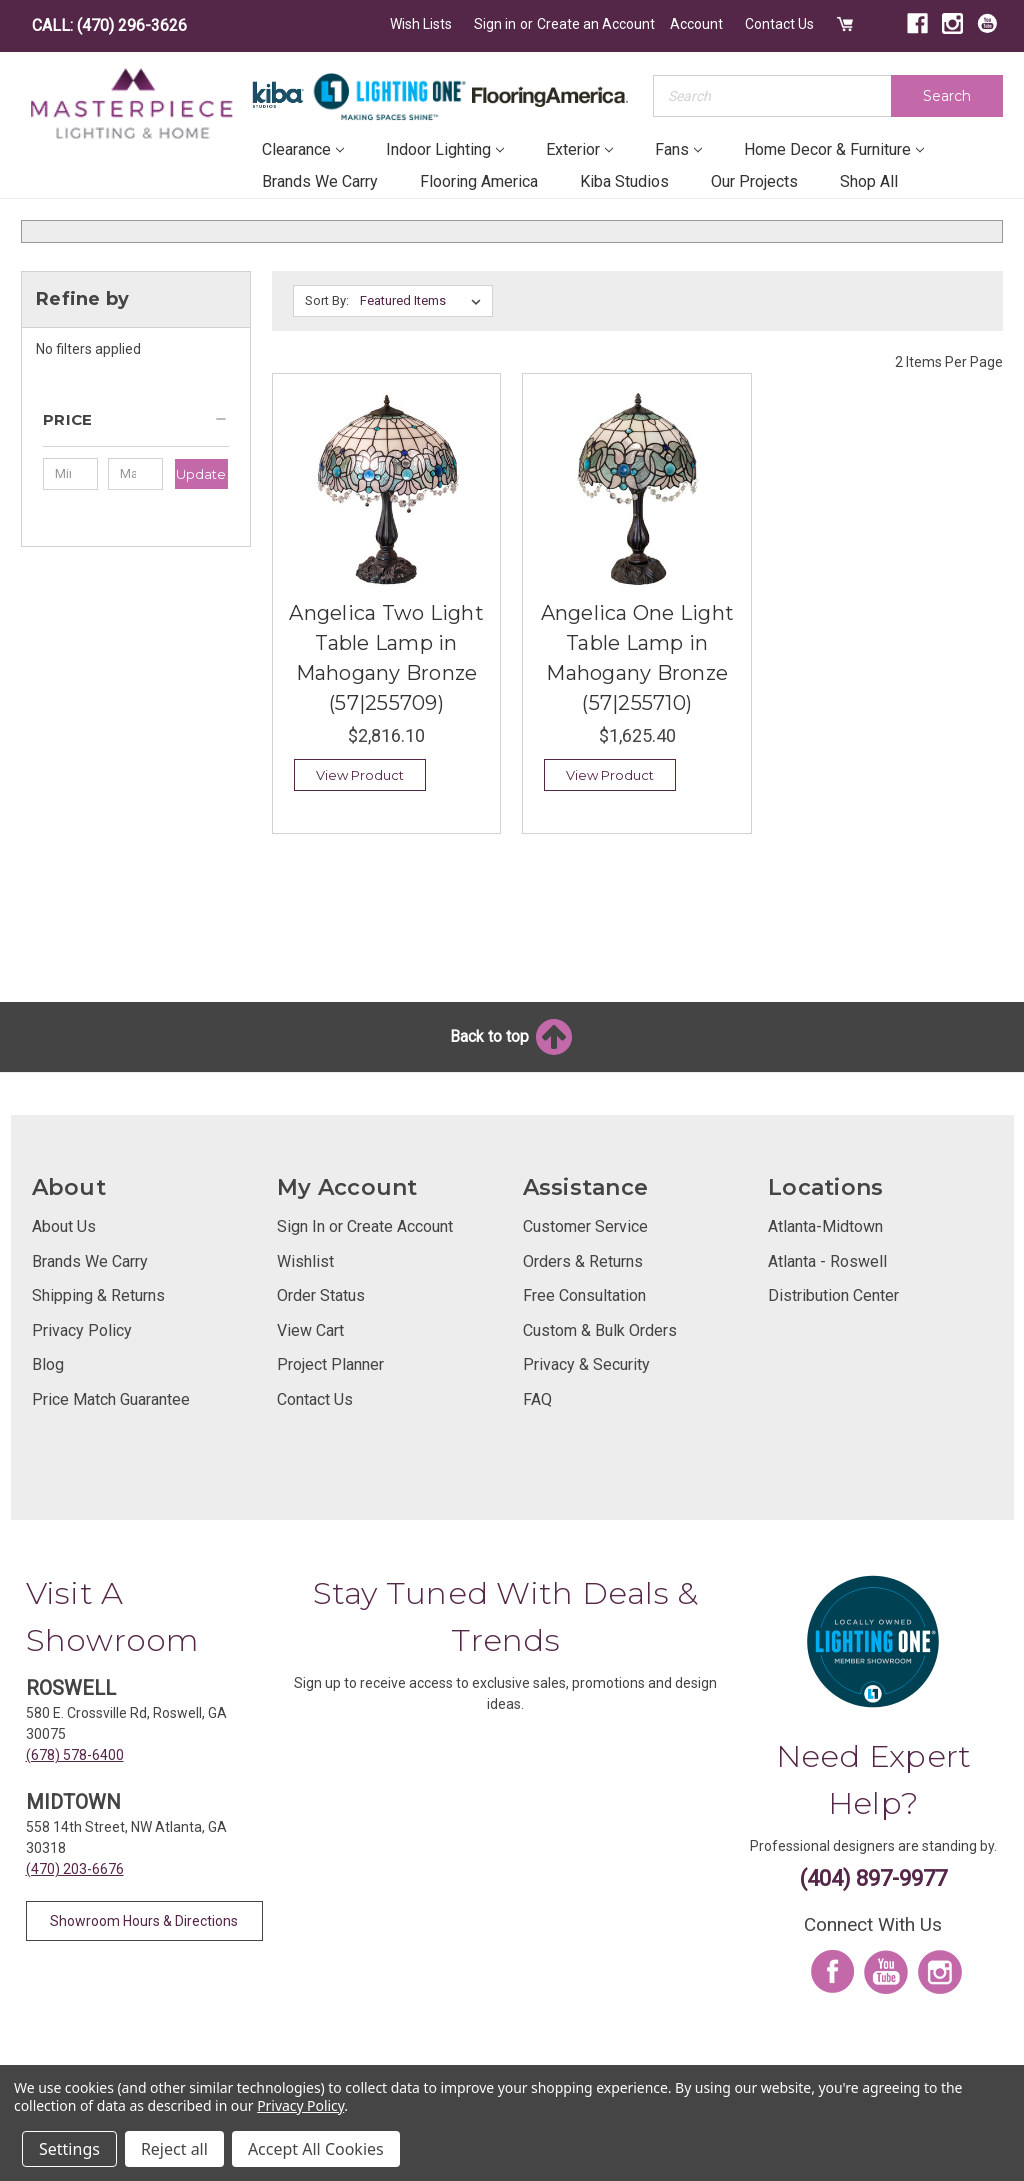  I want to click on CALL: (470) 296-3626, so click(109, 25).